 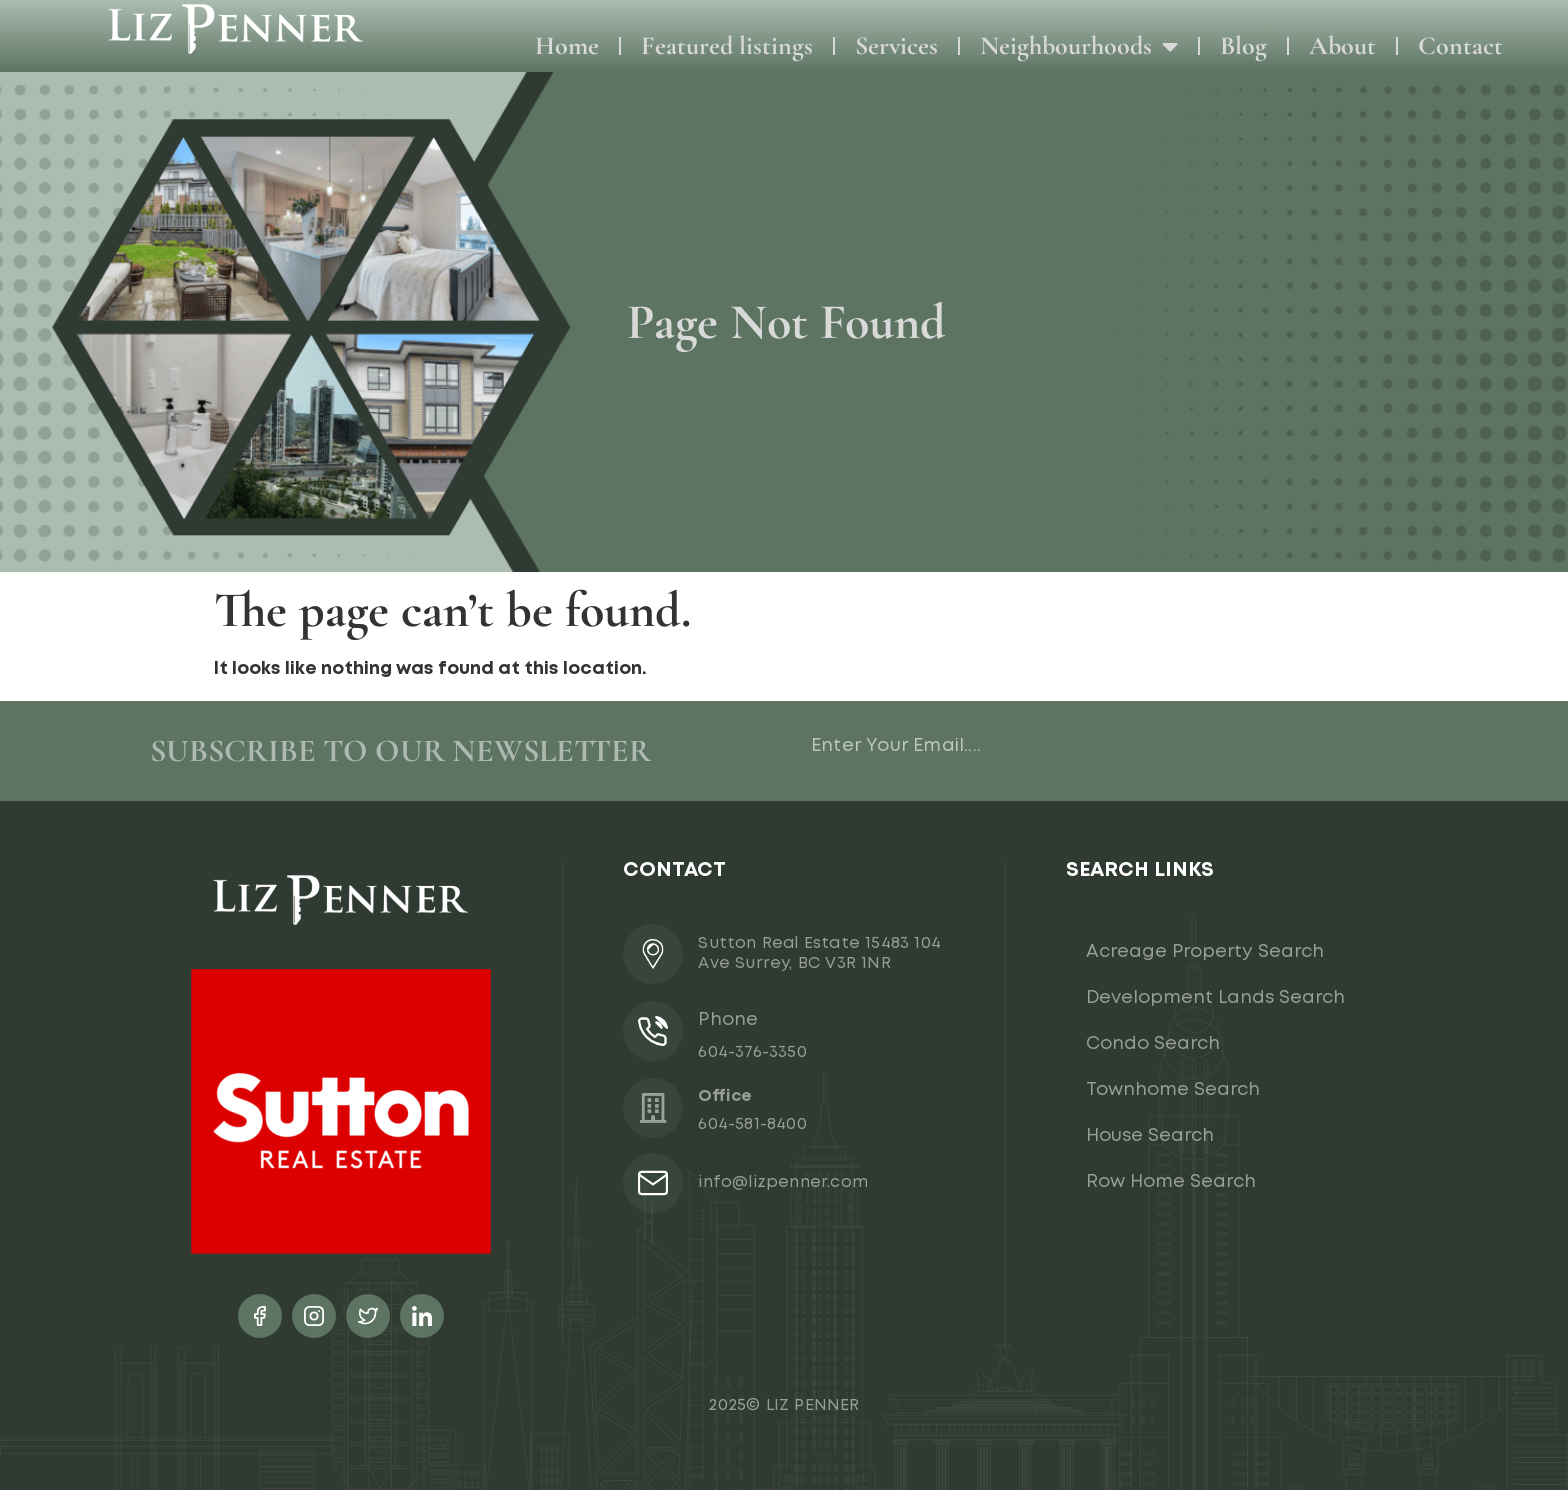 What do you see at coordinates (1342, 45) in the screenshot?
I see `About` at bounding box center [1342, 45].